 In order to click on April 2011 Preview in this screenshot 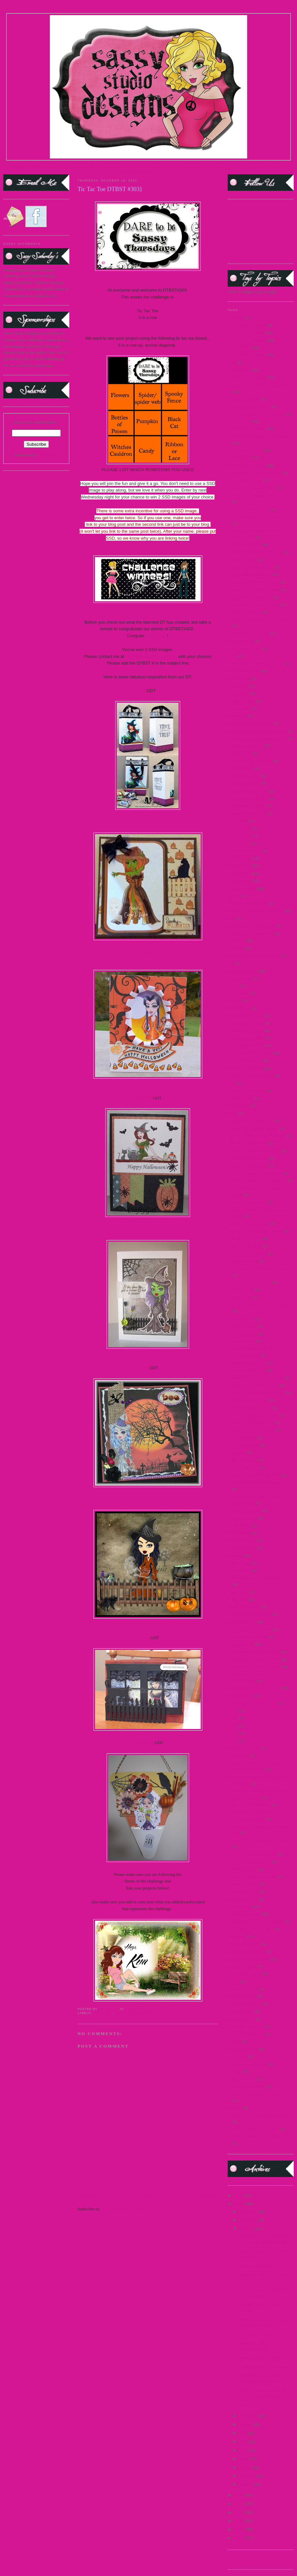, I will do `click(244, 544)`.